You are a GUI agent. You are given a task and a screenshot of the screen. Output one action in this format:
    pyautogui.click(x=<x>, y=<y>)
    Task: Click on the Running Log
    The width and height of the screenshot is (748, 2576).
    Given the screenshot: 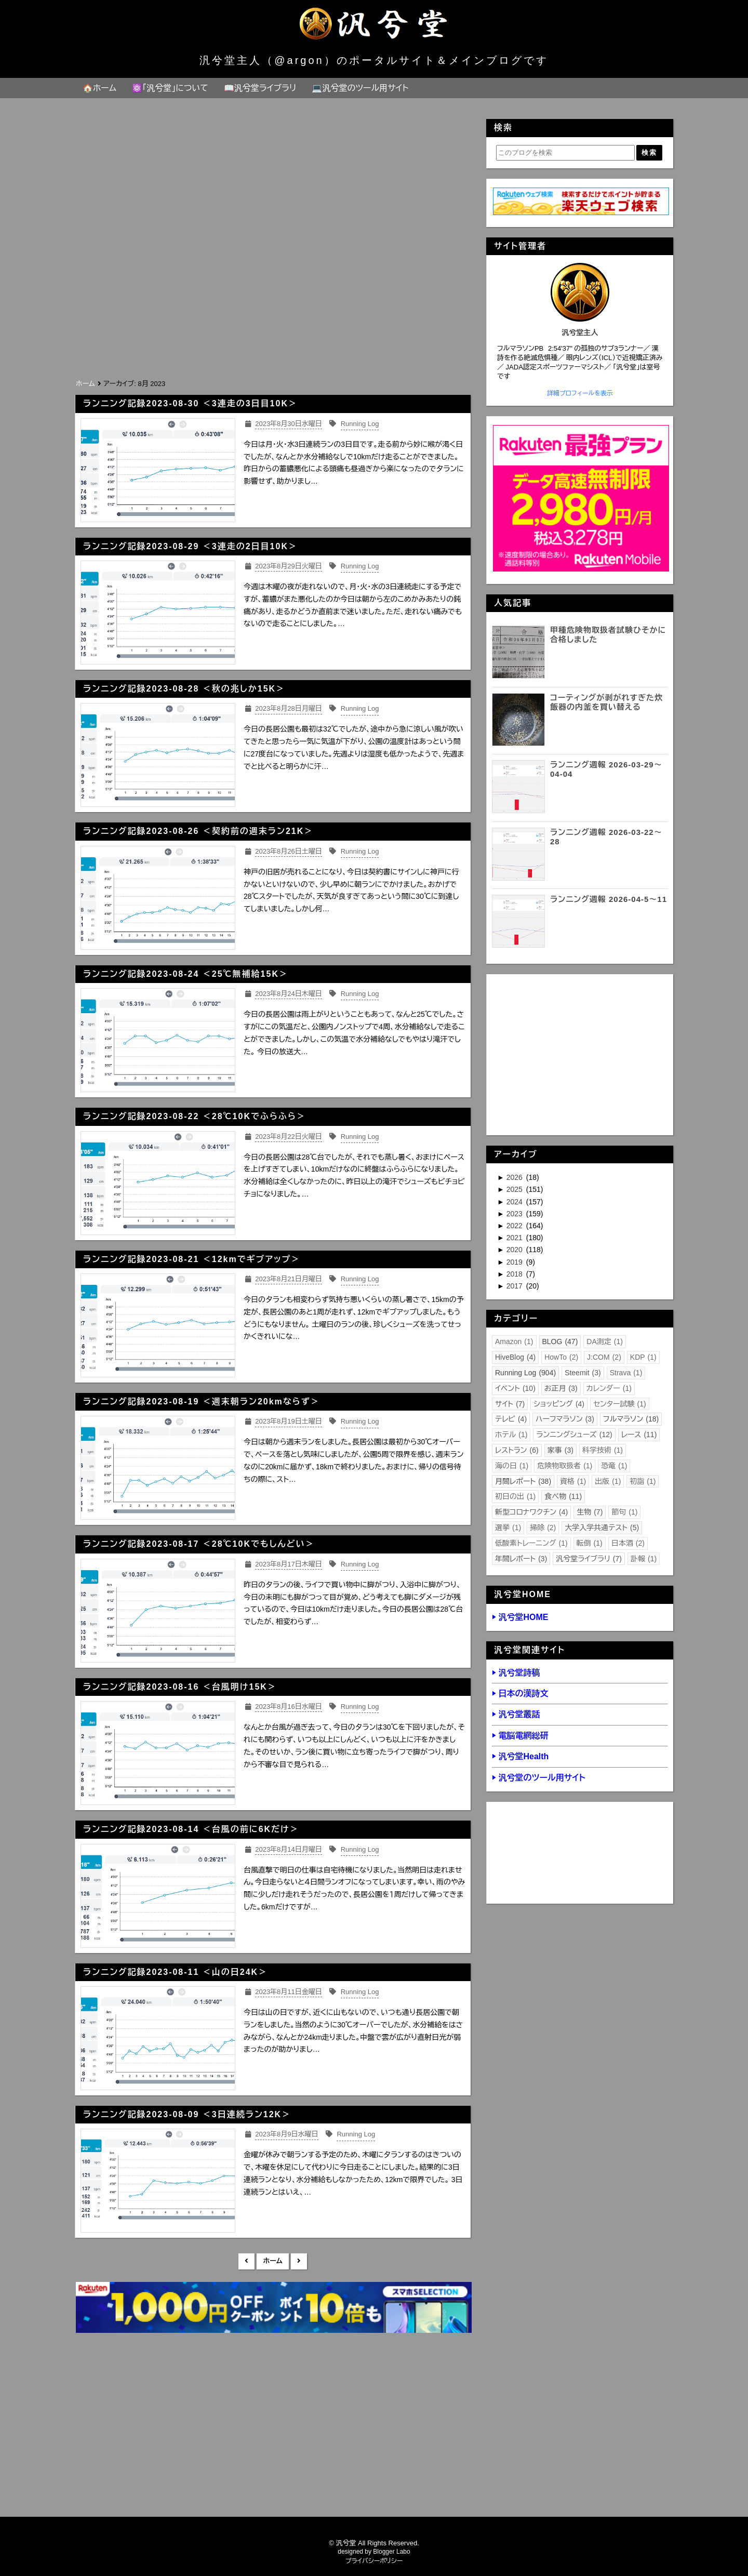 What is the action you would take?
    pyautogui.click(x=525, y=1373)
    